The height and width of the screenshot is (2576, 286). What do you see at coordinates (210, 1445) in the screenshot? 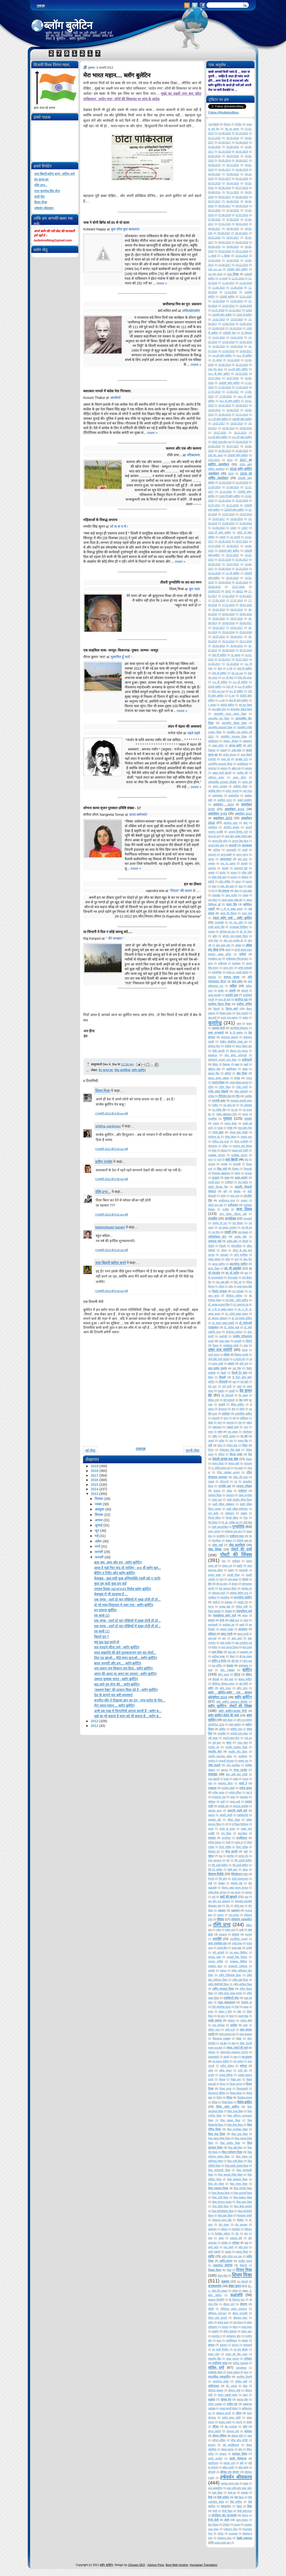
I see `नारी` at bounding box center [210, 1445].